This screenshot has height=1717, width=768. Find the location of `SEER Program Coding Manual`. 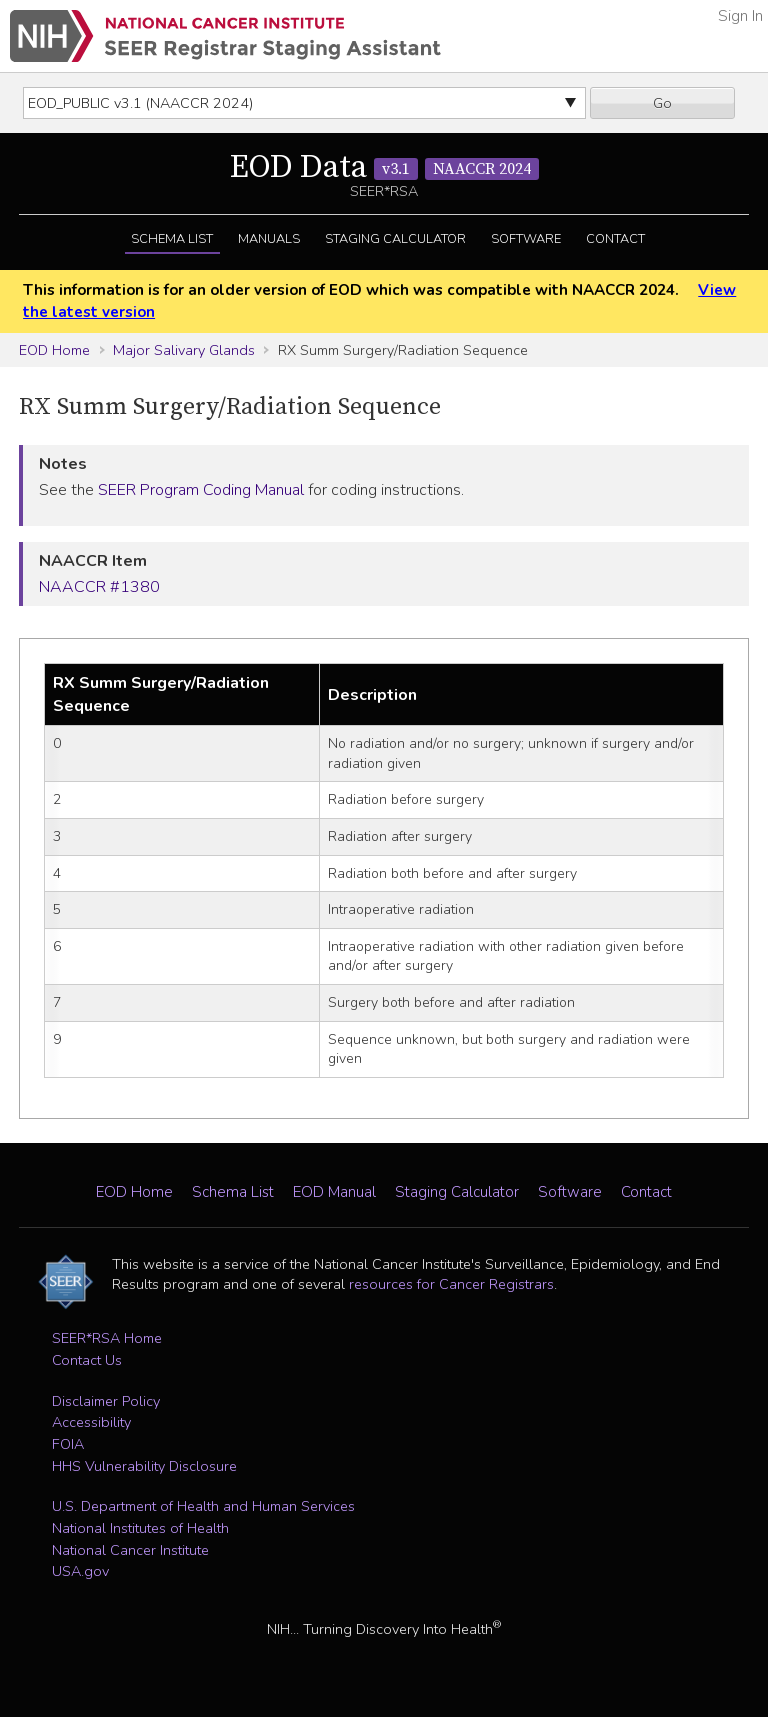

SEER Program Coding Manual is located at coordinates (201, 490).